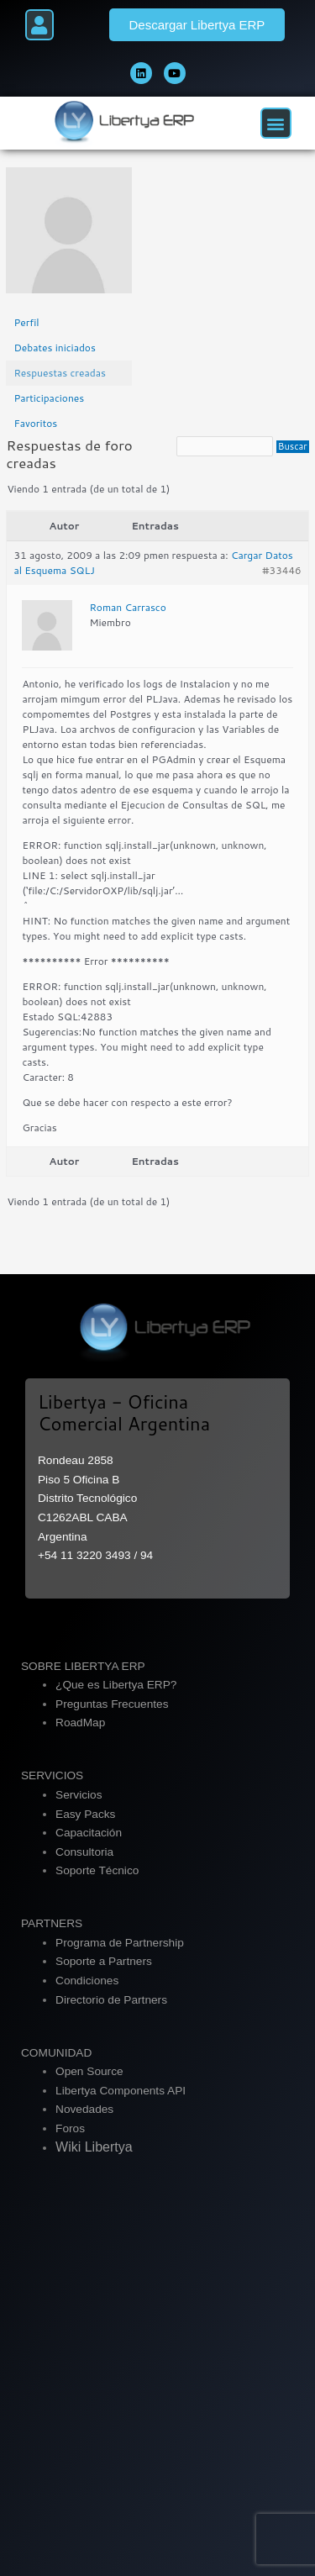 This screenshot has height=2576, width=315. I want to click on ¿Que es Libertya ERP?, so click(115, 1684).